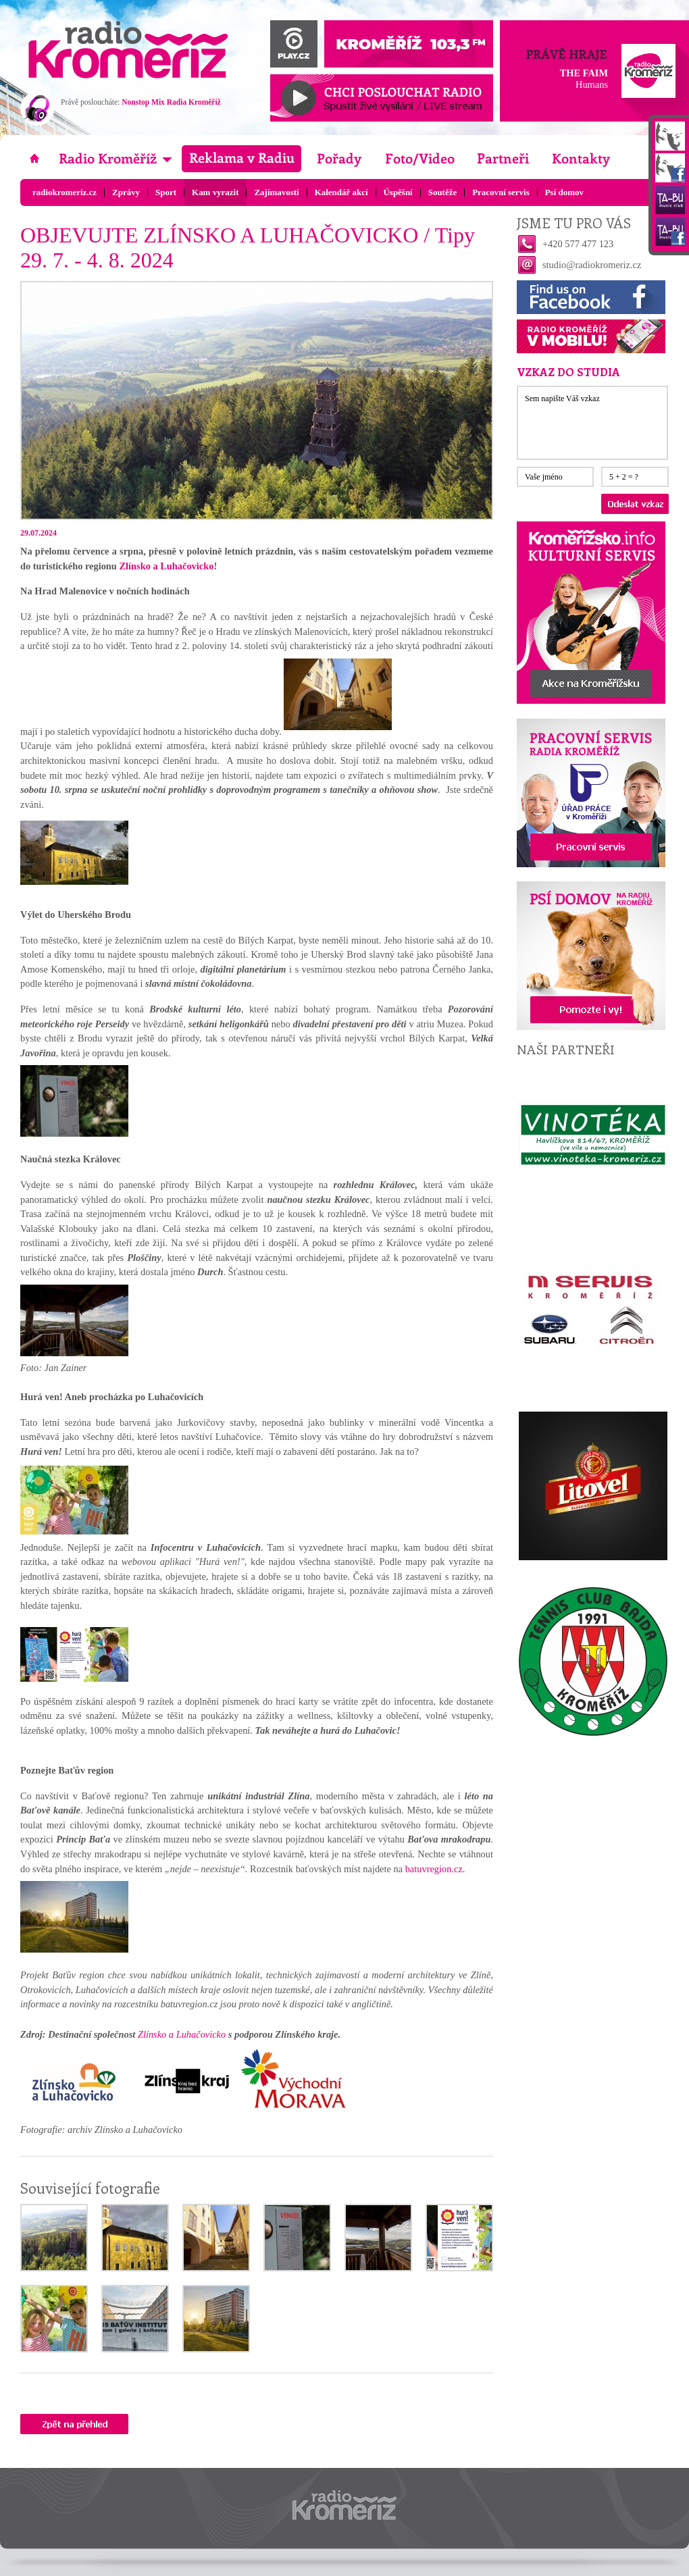 This screenshot has width=689, height=2576. Describe the element at coordinates (64, 192) in the screenshot. I see `radiokromeriz.cz` at that location.